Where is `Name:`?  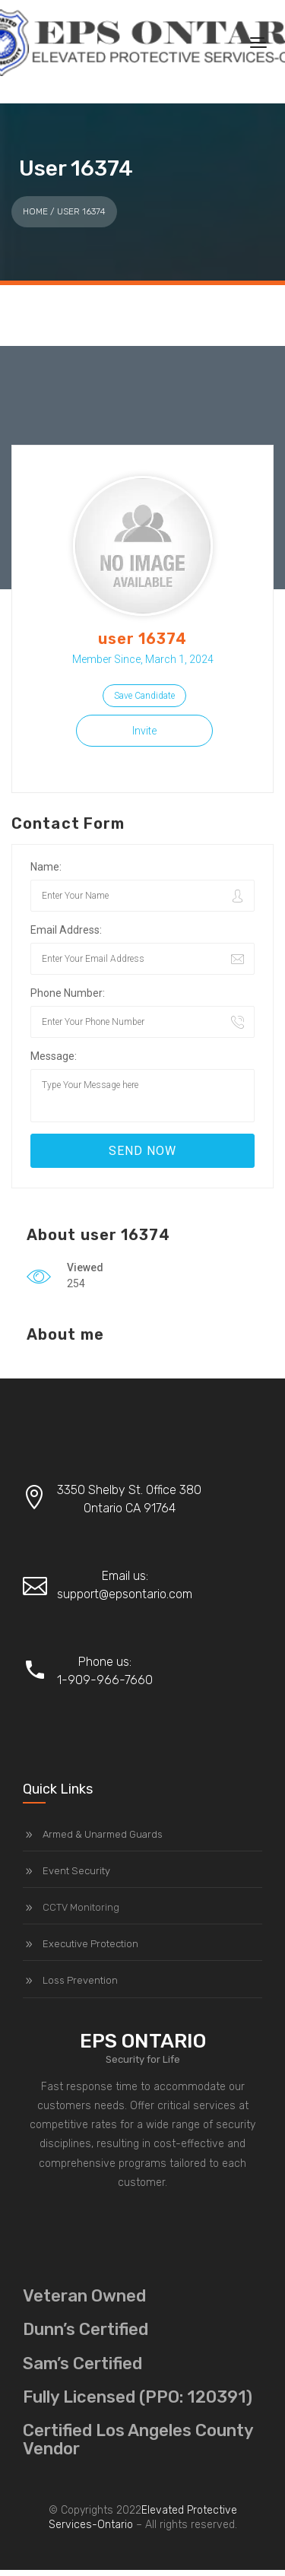 Name: is located at coordinates (46, 867).